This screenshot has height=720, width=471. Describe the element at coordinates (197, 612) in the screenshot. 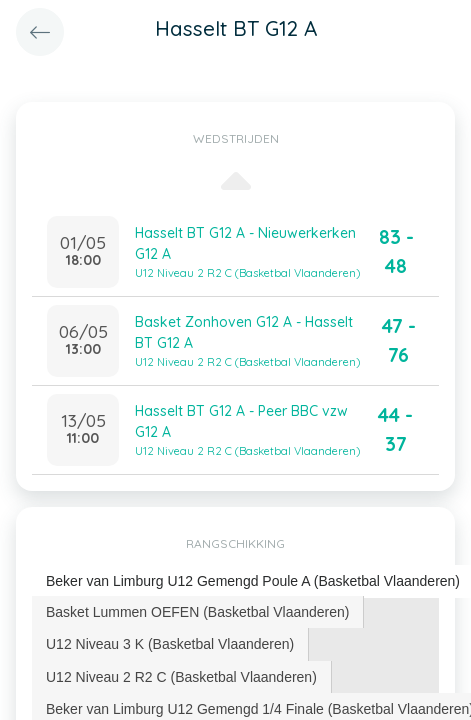

I see `Basket Lummen OEFEN (Basketbal Vlaanderen) [presentation]` at that location.